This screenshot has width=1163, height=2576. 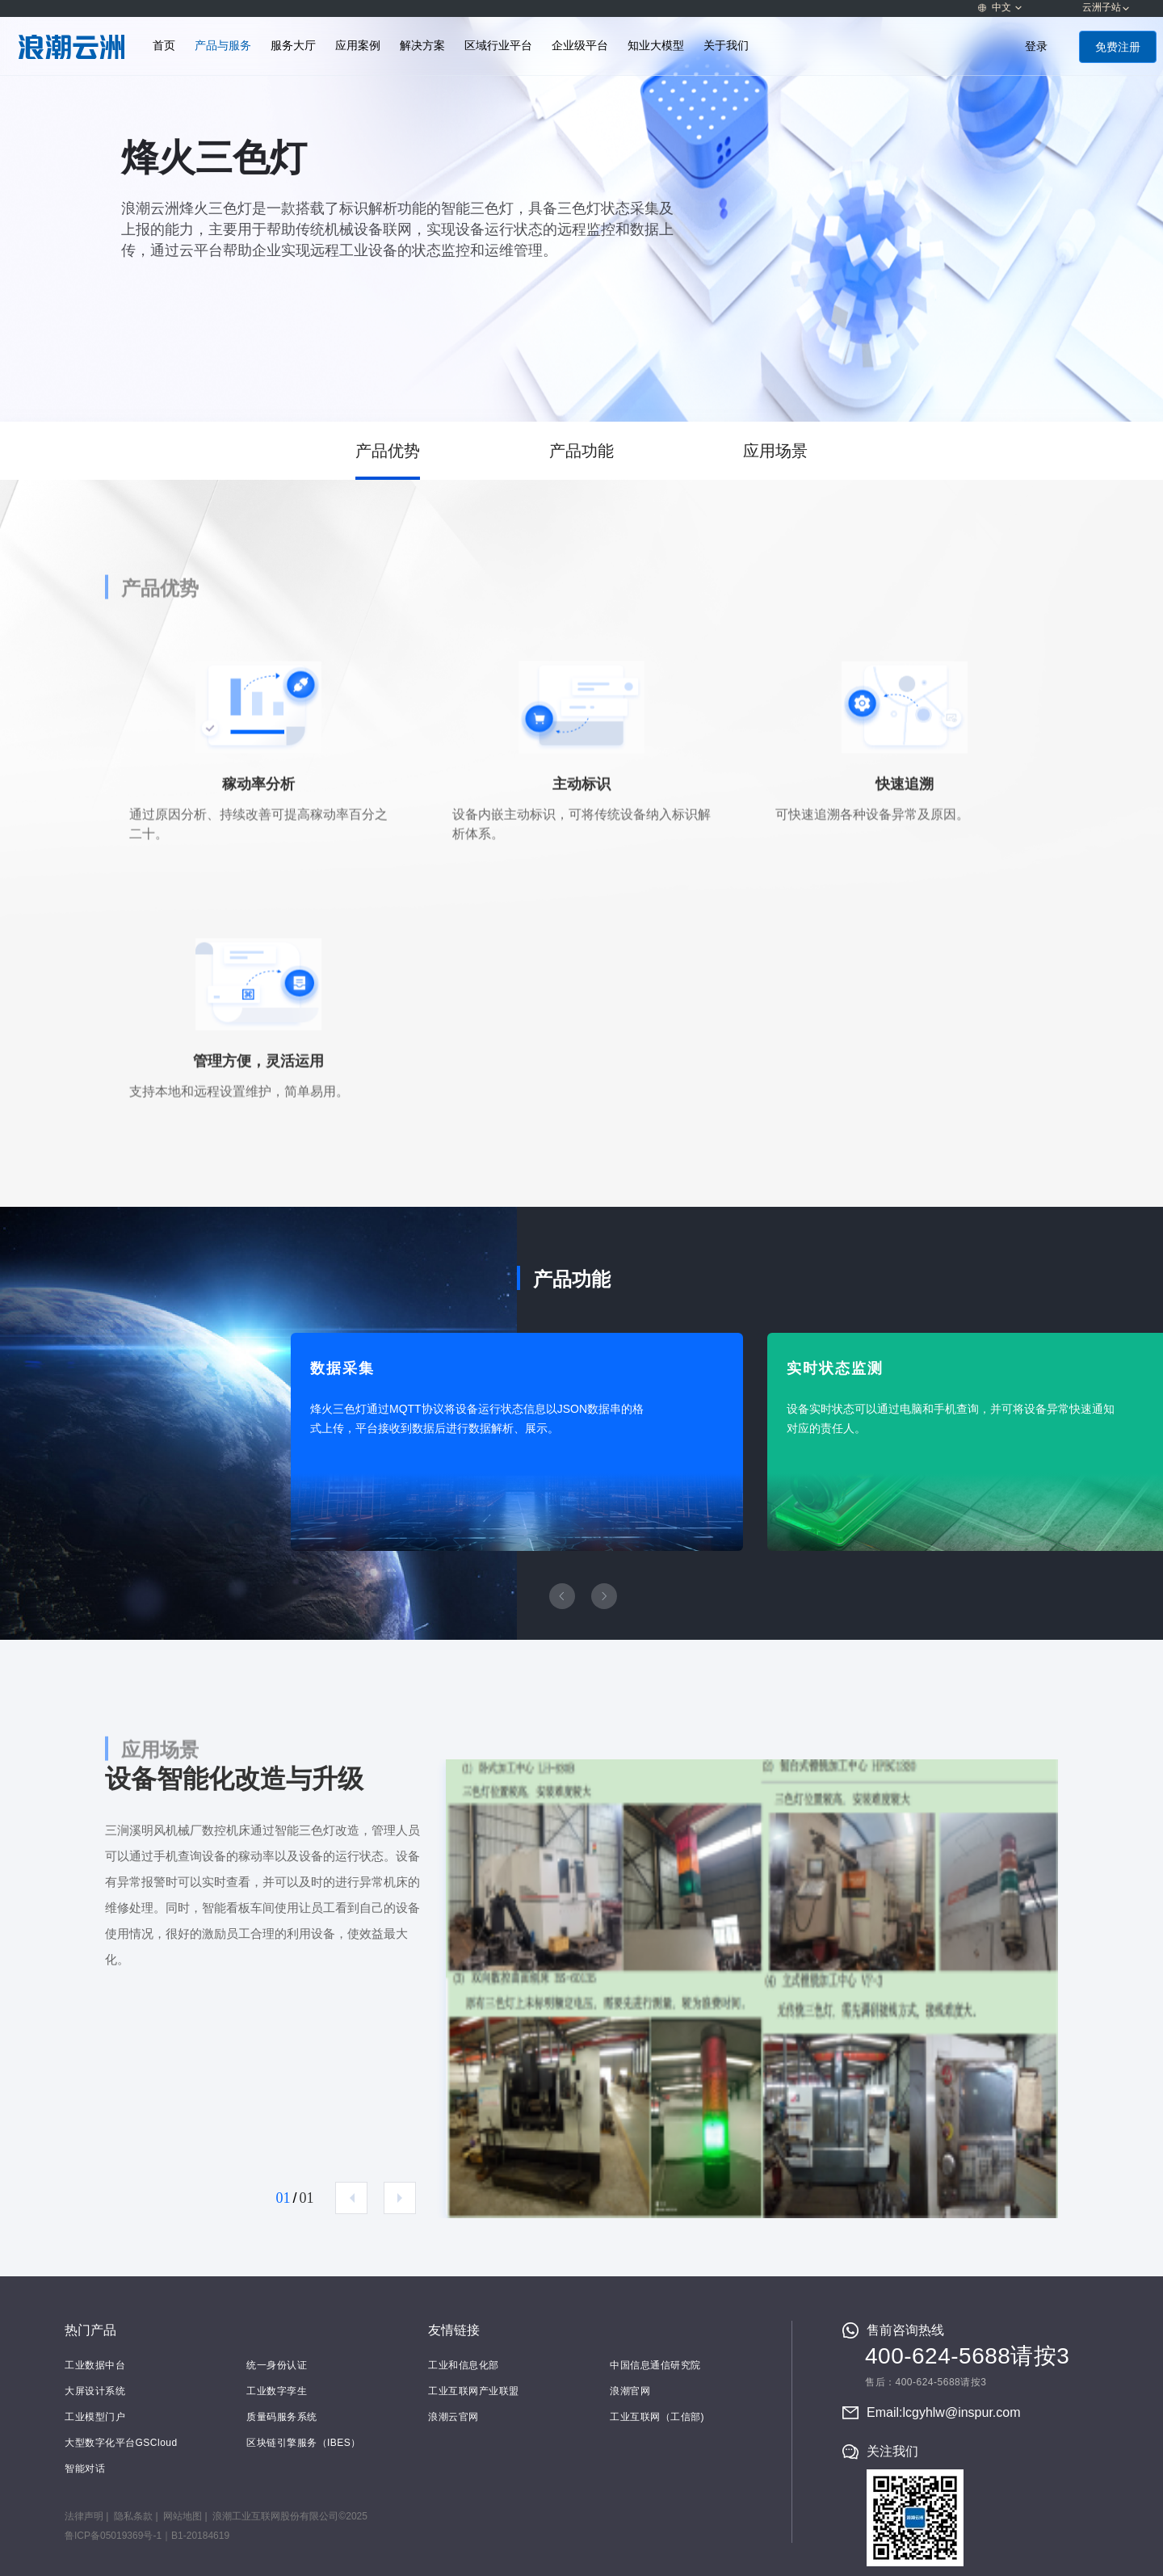 What do you see at coordinates (1036, 46) in the screenshot?
I see `登录` at bounding box center [1036, 46].